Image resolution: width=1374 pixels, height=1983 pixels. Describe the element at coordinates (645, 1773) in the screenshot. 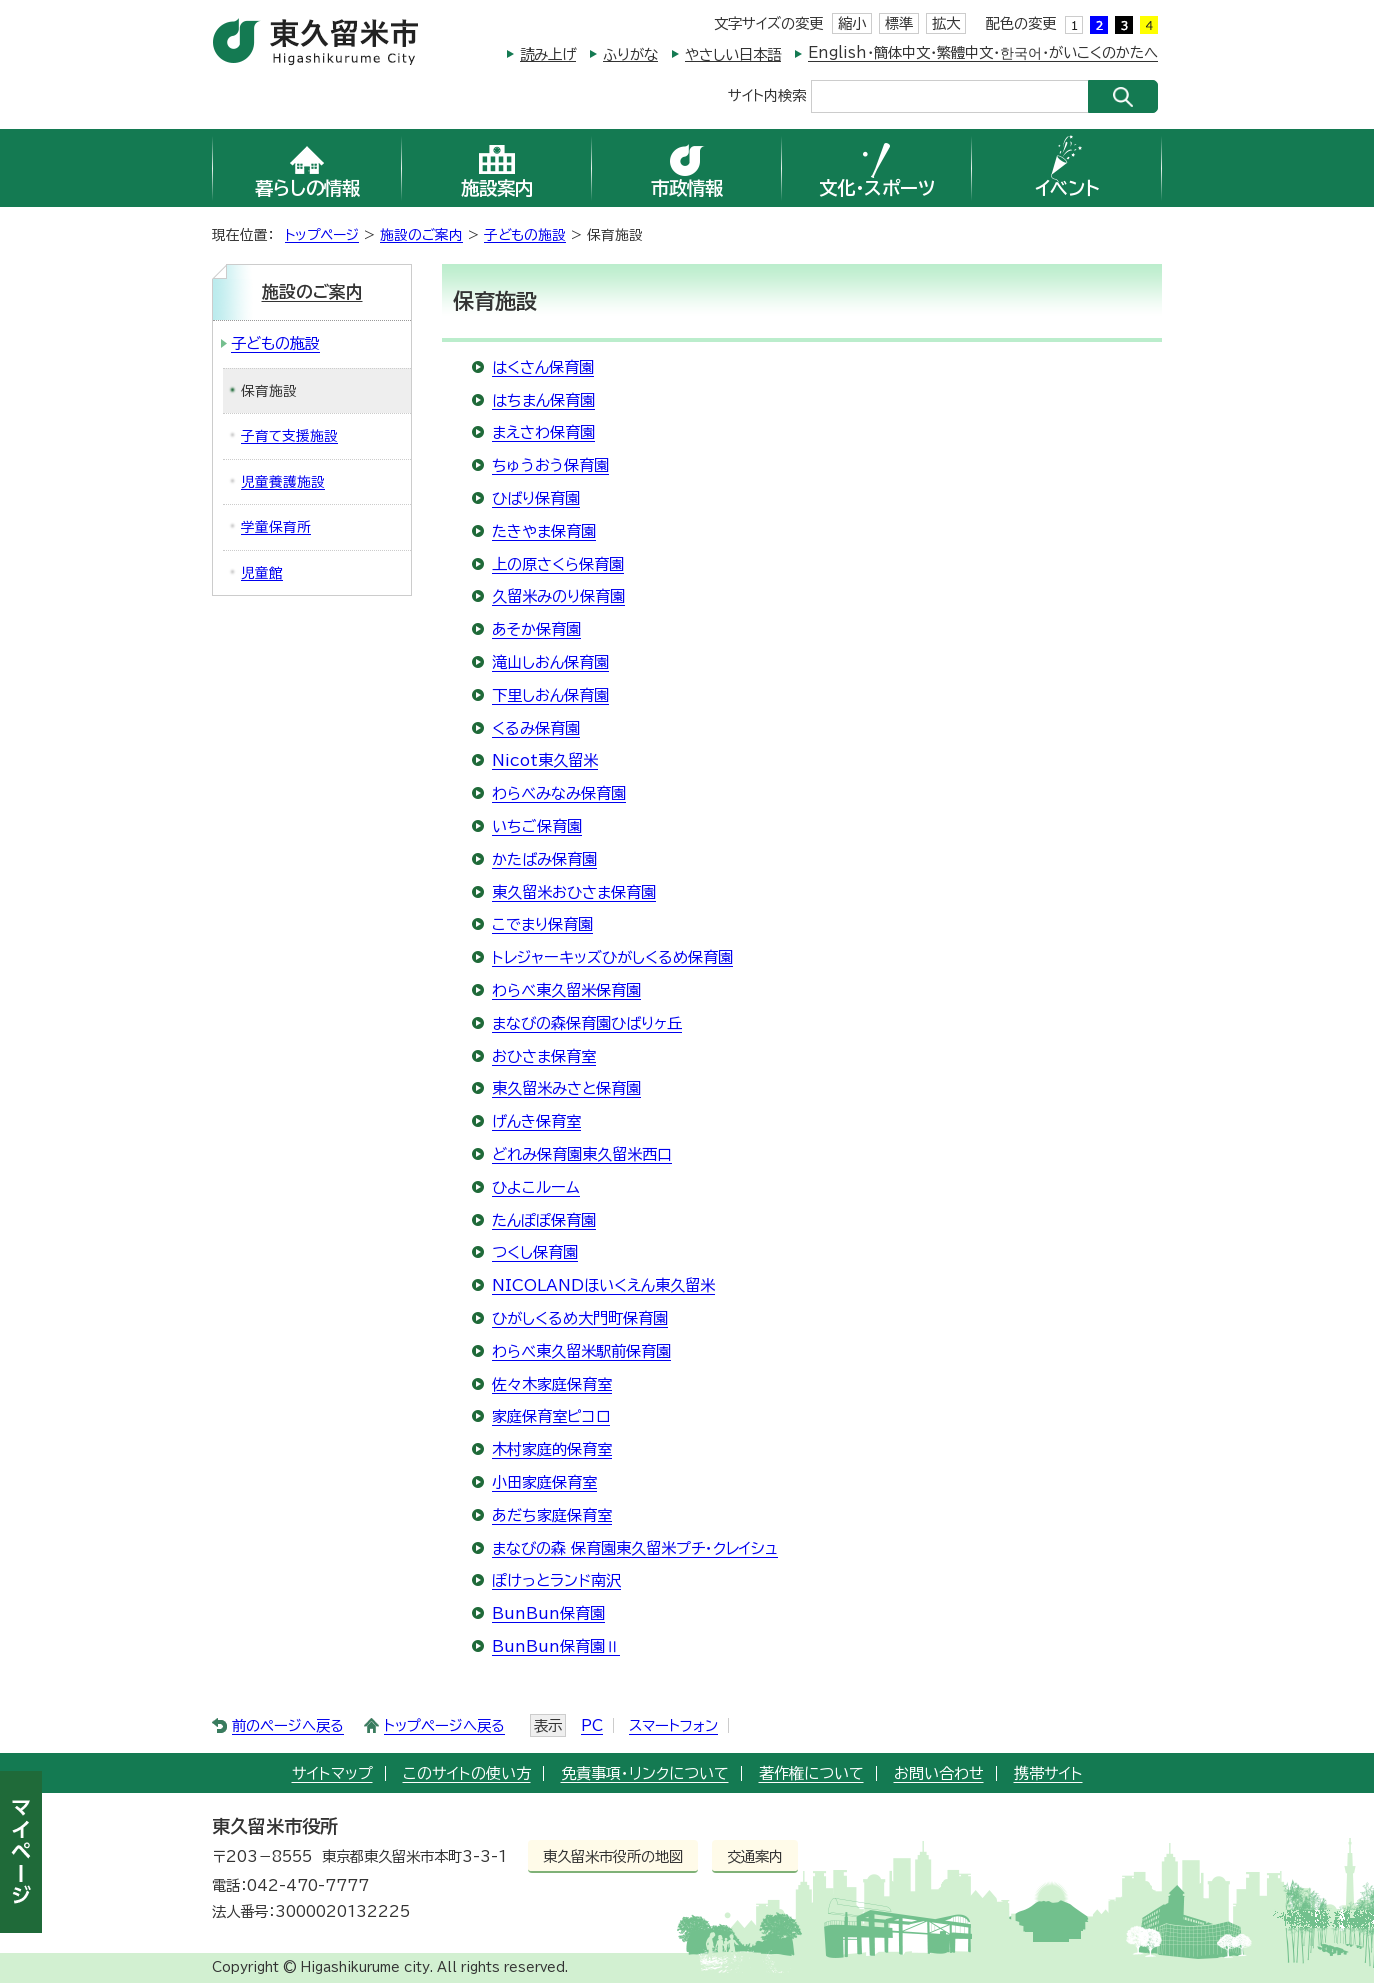

I see `免責事項・リンクについて` at that location.